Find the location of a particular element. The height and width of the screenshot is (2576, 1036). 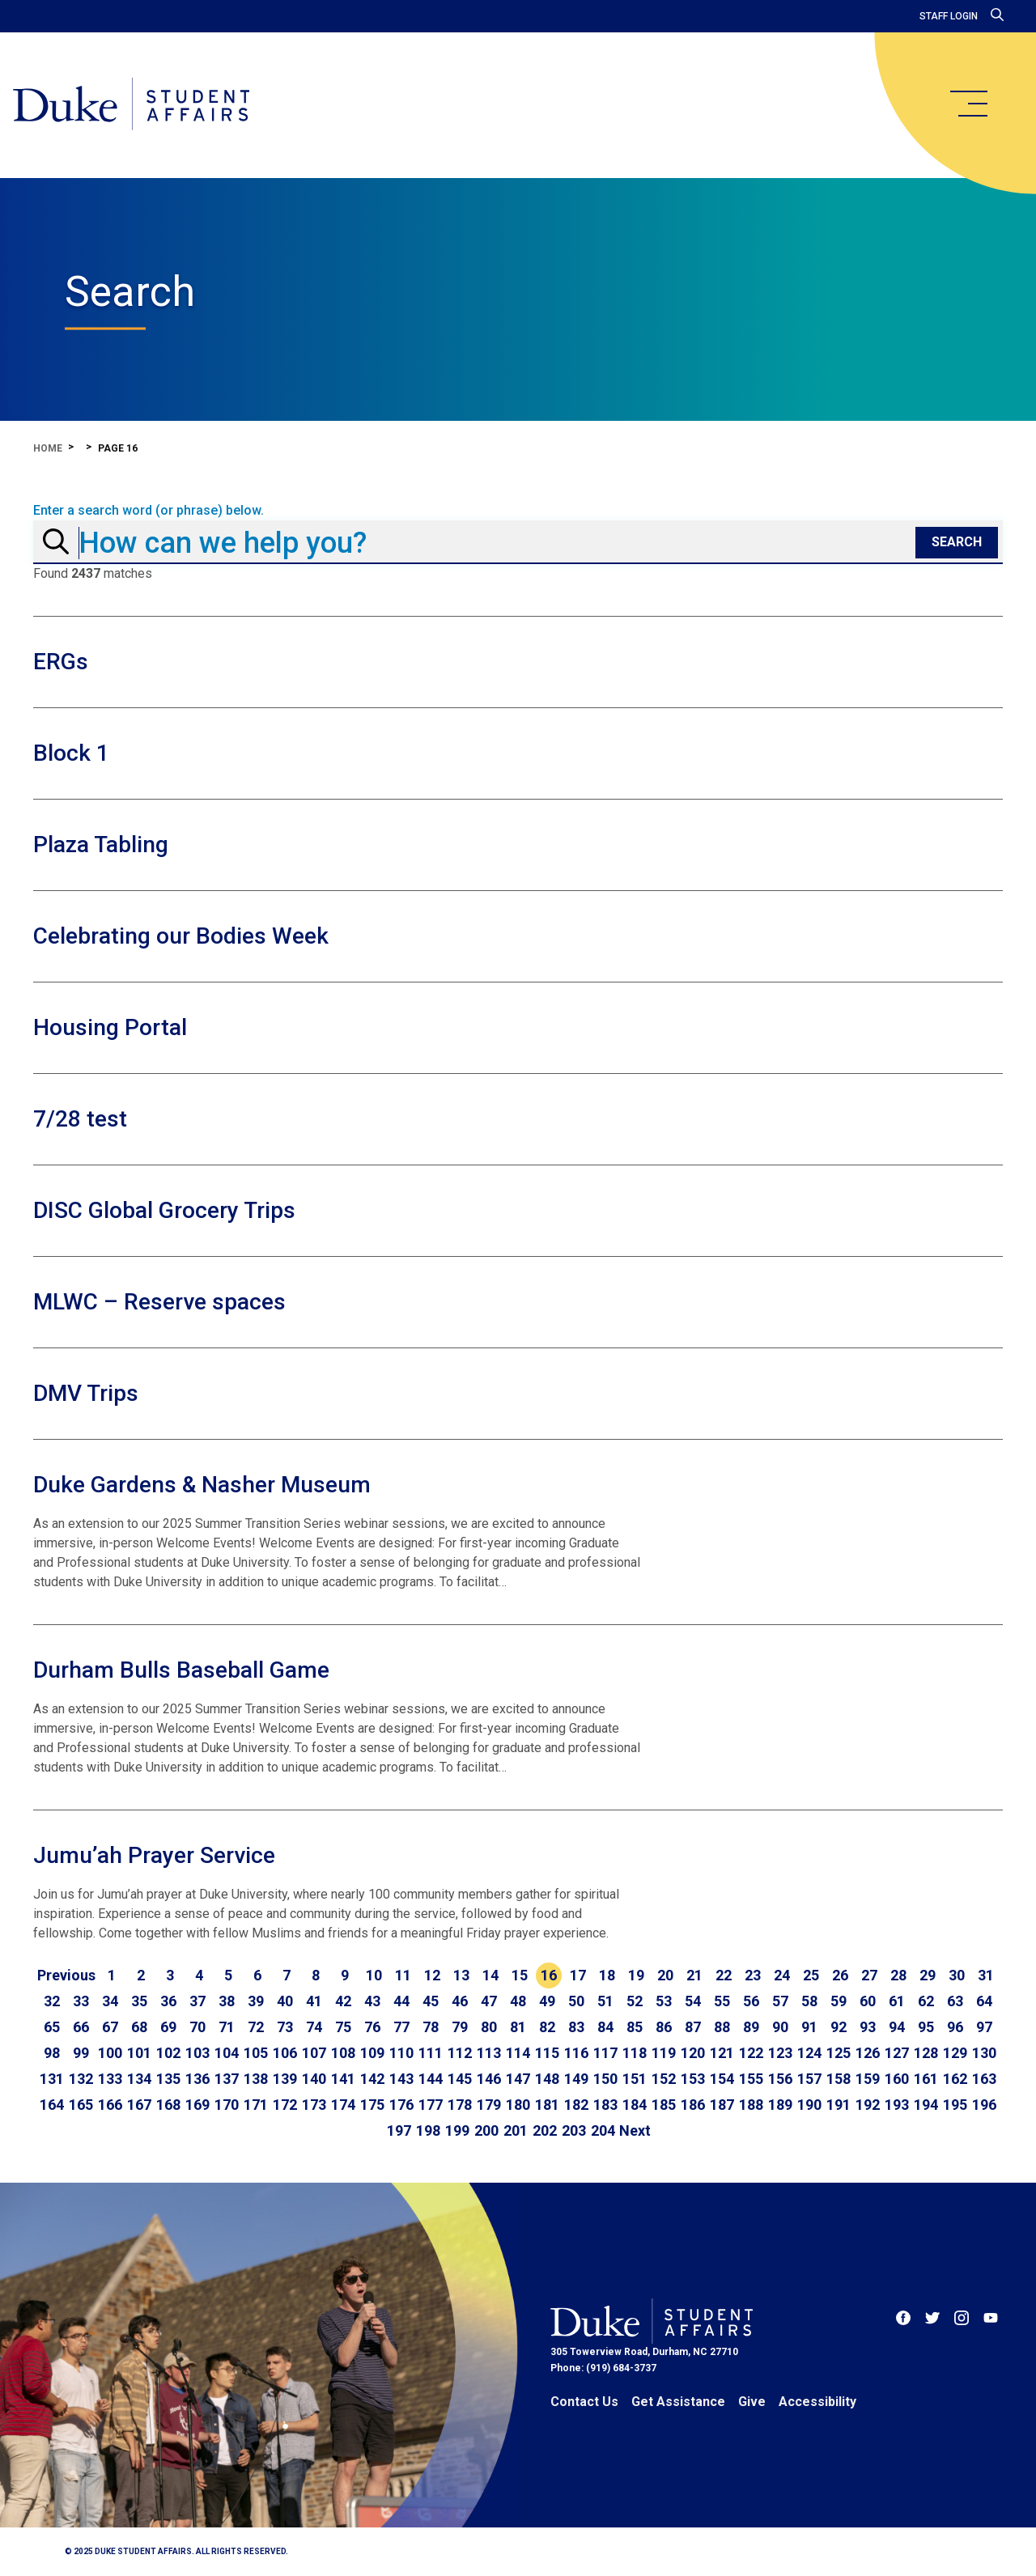

143 is located at coordinates (401, 2078).